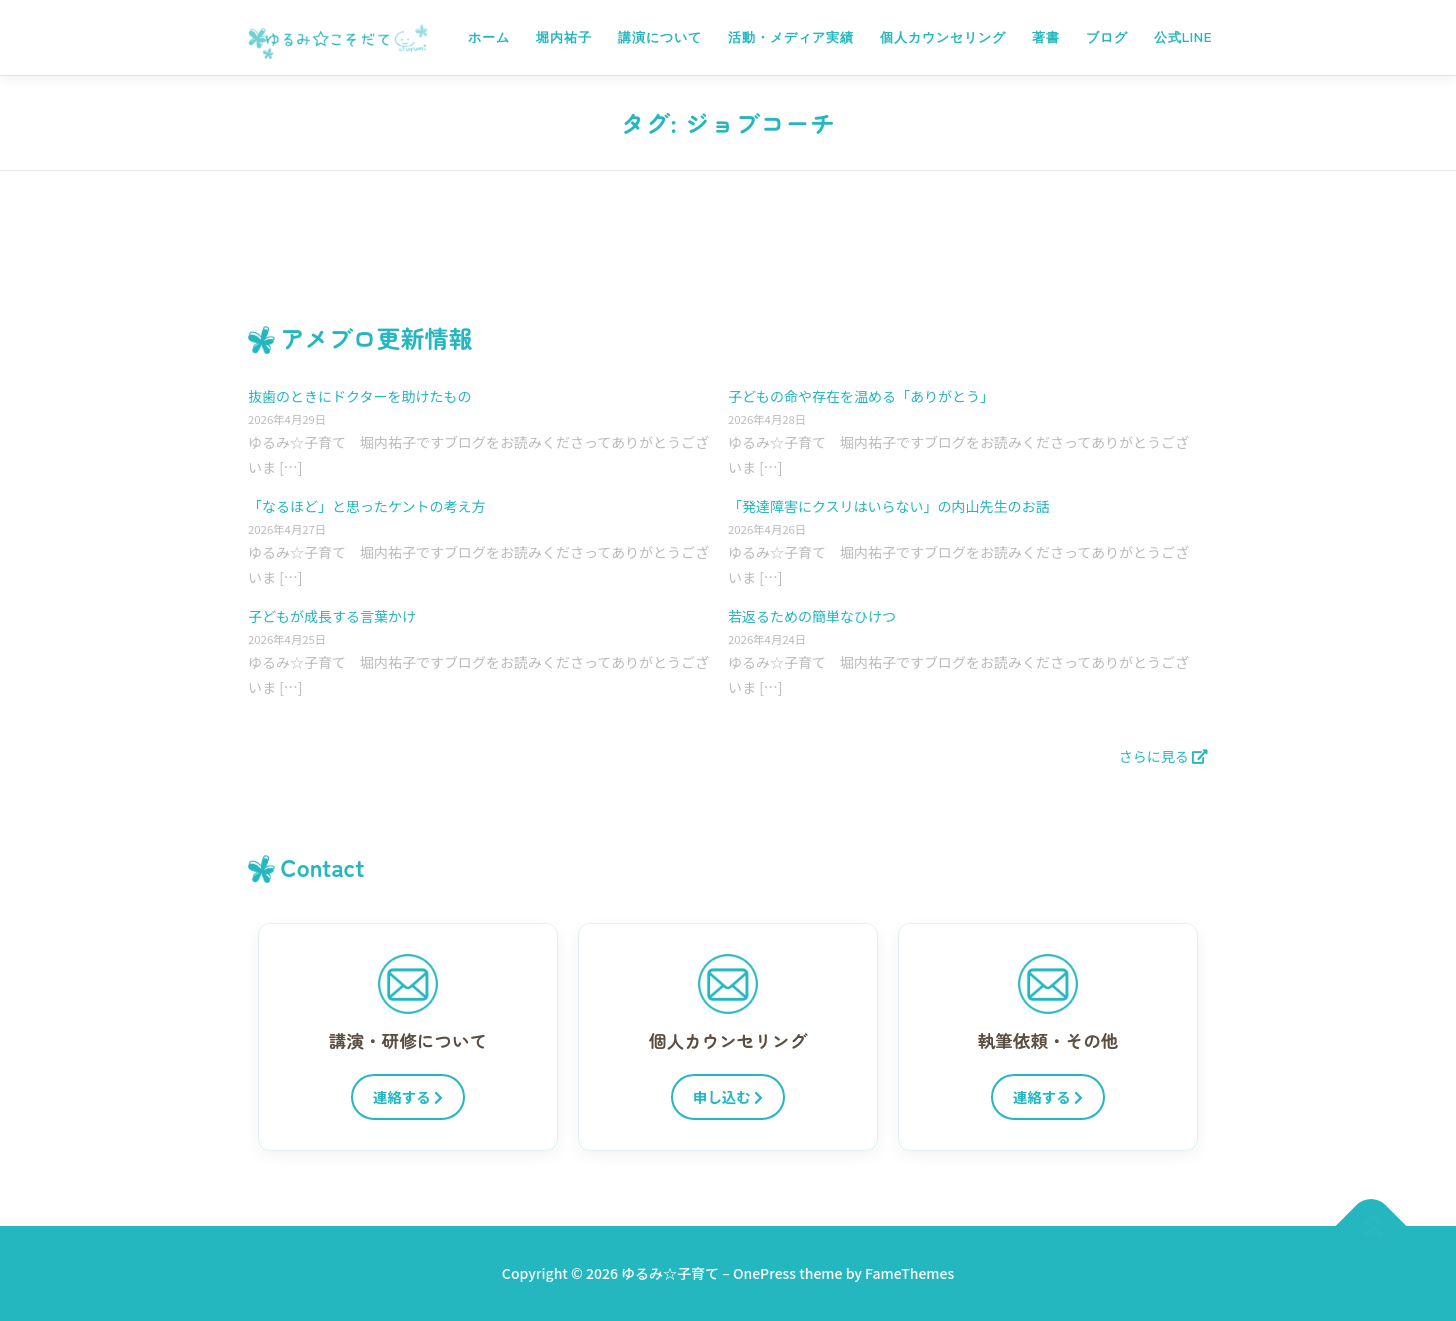 This screenshot has height=1321, width=1456. Describe the element at coordinates (1046, 37) in the screenshot. I see `著書` at that location.